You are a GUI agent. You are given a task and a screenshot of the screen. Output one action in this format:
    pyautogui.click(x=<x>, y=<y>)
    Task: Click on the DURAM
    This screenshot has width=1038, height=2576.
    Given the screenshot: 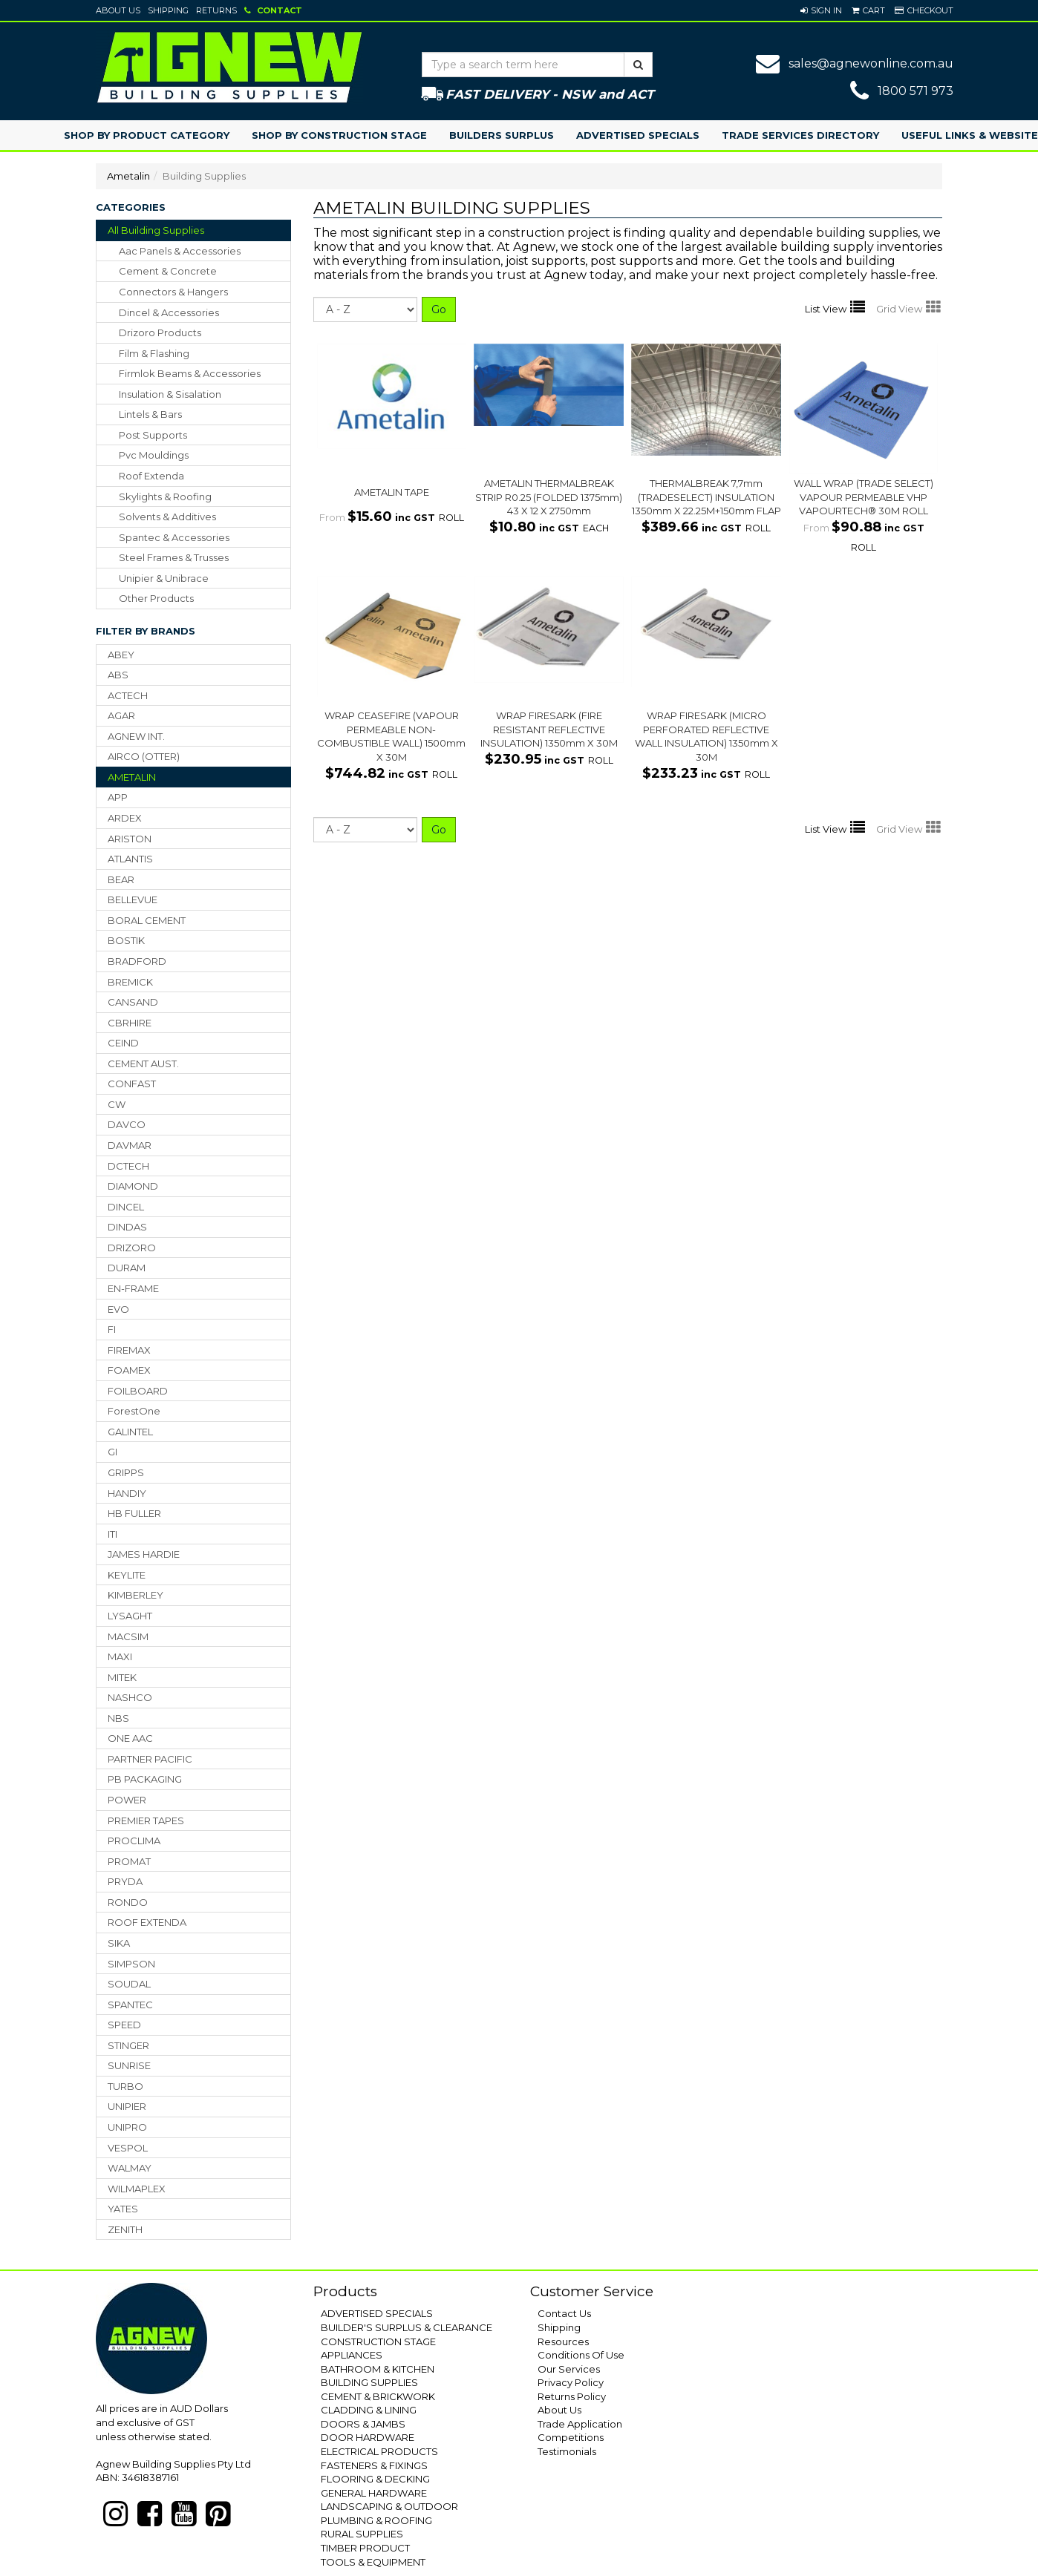 What is the action you would take?
    pyautogui.click(x=127, y=1268)
    